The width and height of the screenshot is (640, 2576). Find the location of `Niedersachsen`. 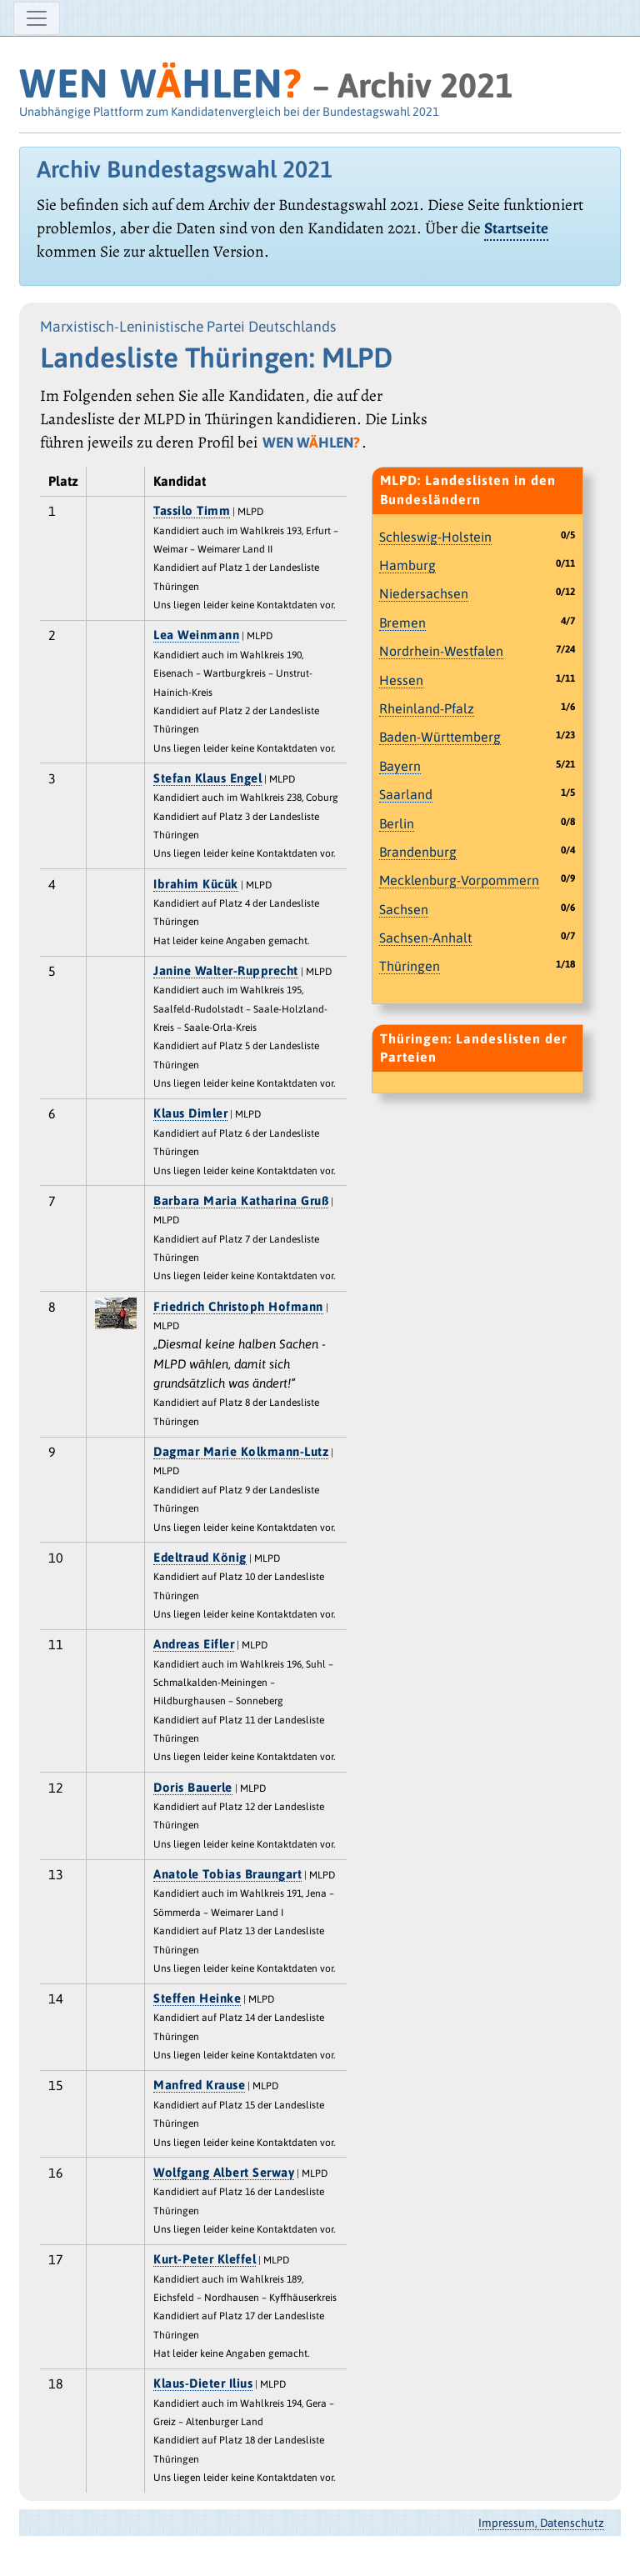

Niedersachsen is located at coordinates (423, 593).